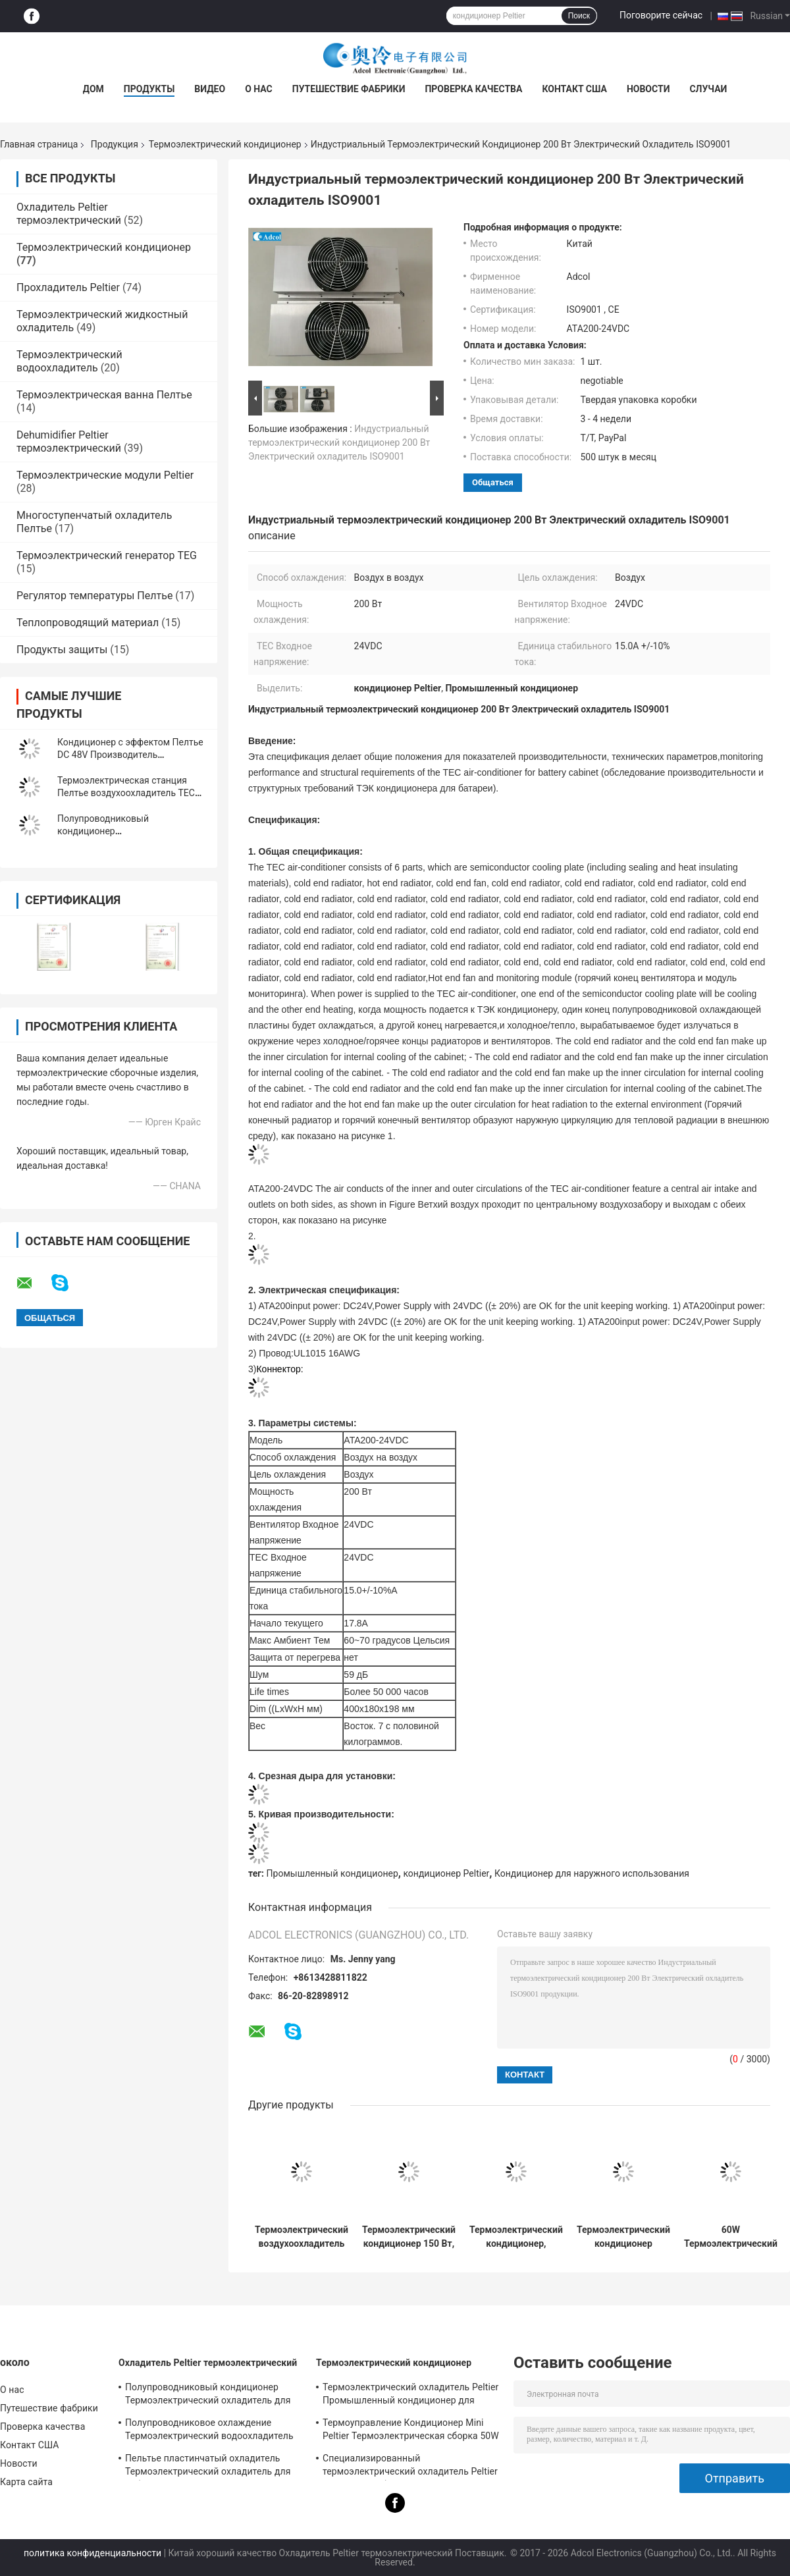 The height and width of the screenshot is (2576, 790). Describe the element at coordinates (87, 622) in the screenshot. I see `Теплопроводящий материал` at that location.